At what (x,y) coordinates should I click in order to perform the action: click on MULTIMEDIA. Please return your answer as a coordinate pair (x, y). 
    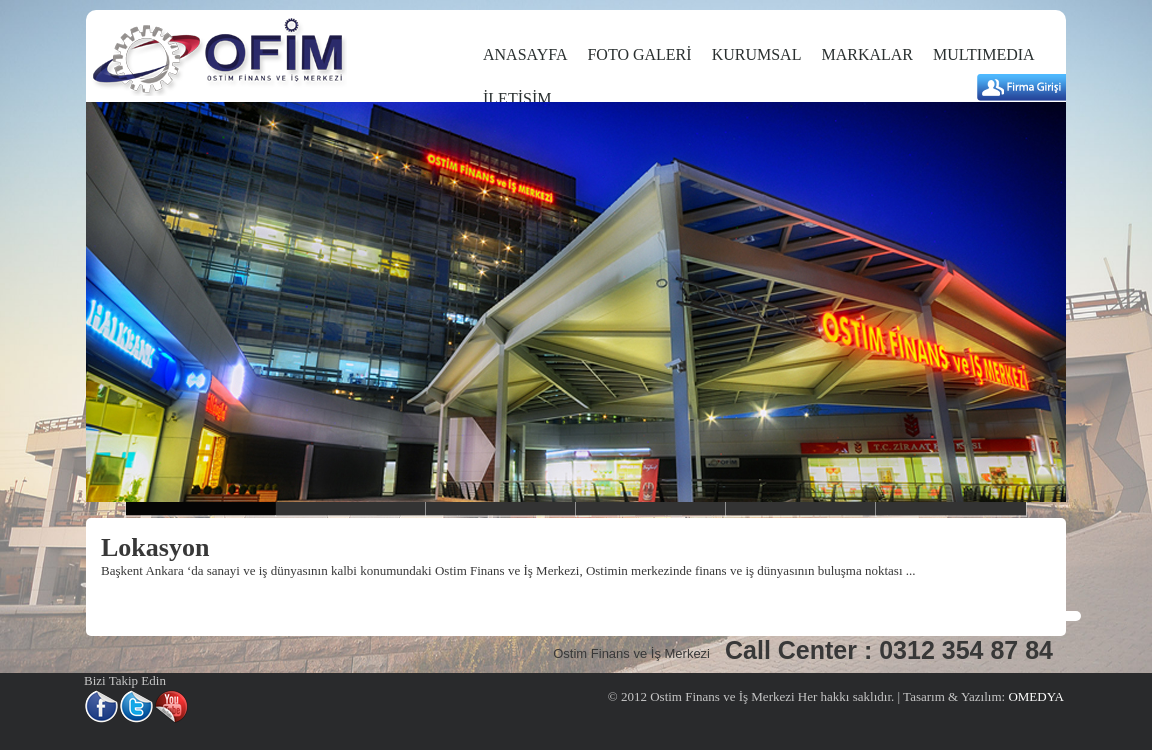
    Looking at the image, I should click on (984, 54).